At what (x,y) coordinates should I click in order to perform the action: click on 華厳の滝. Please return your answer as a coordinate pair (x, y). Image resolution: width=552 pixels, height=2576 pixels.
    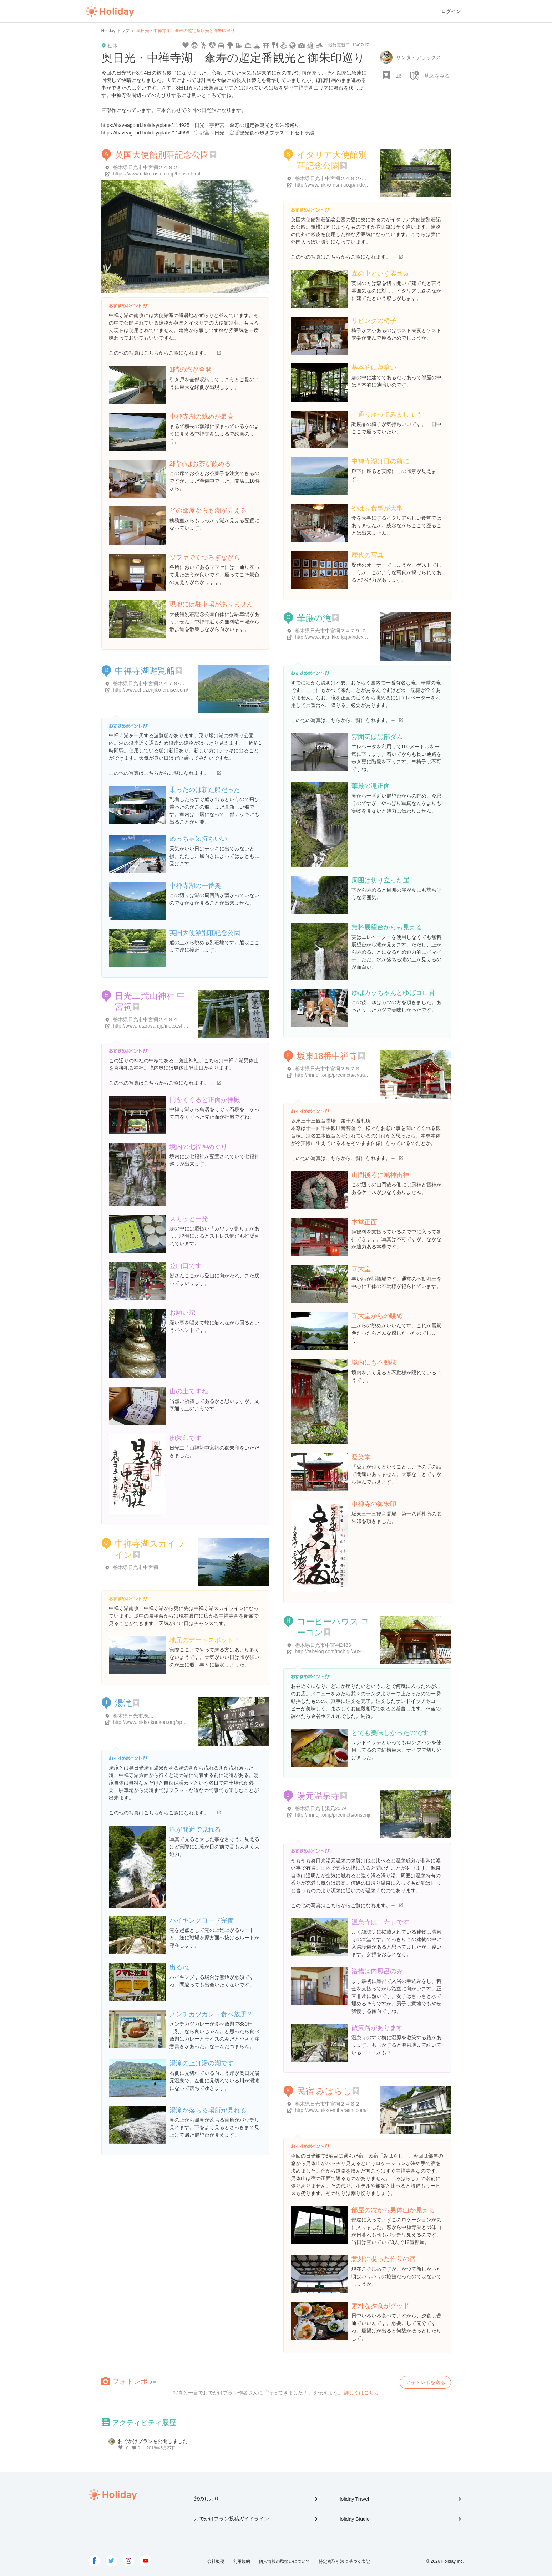
    Looking at the image, I should click on (314, 618).